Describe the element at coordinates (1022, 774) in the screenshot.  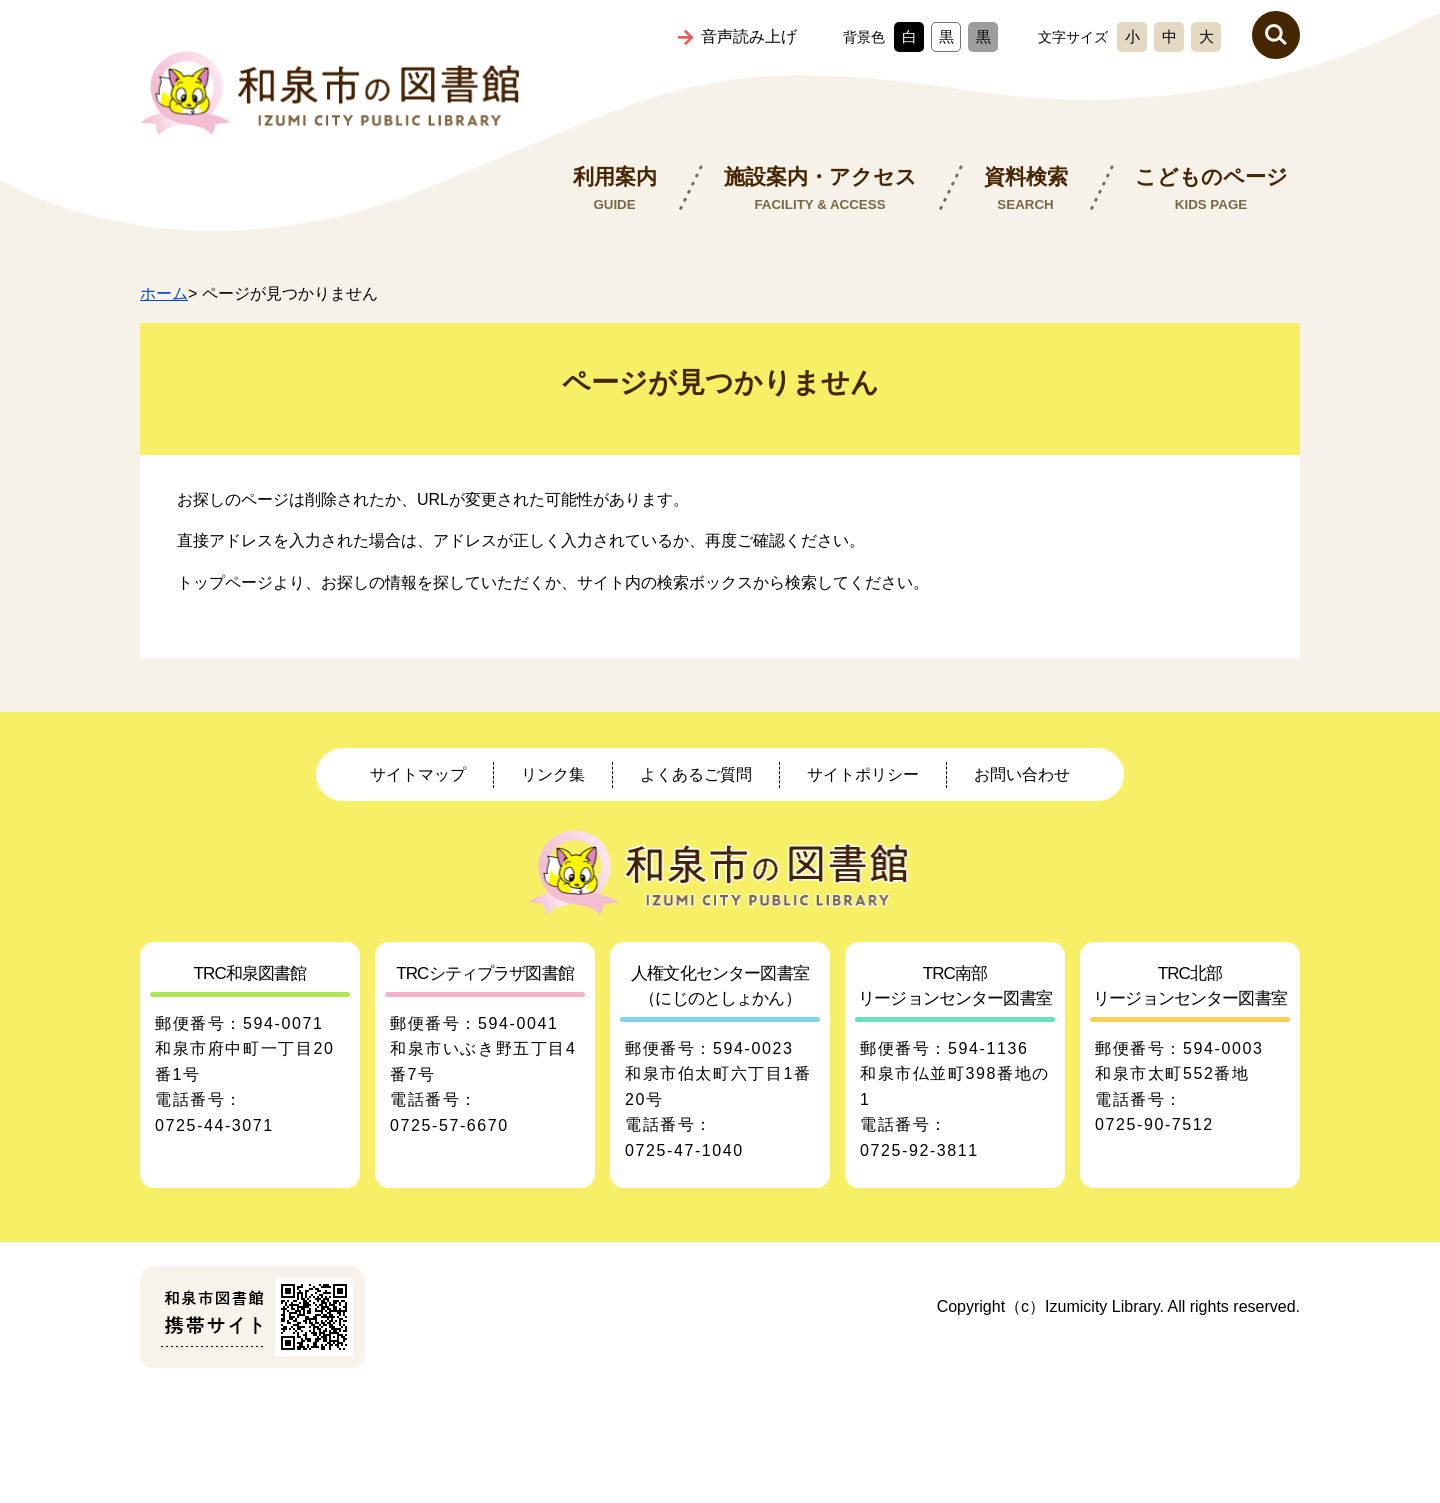
I see `お問い合わせ` at that location.